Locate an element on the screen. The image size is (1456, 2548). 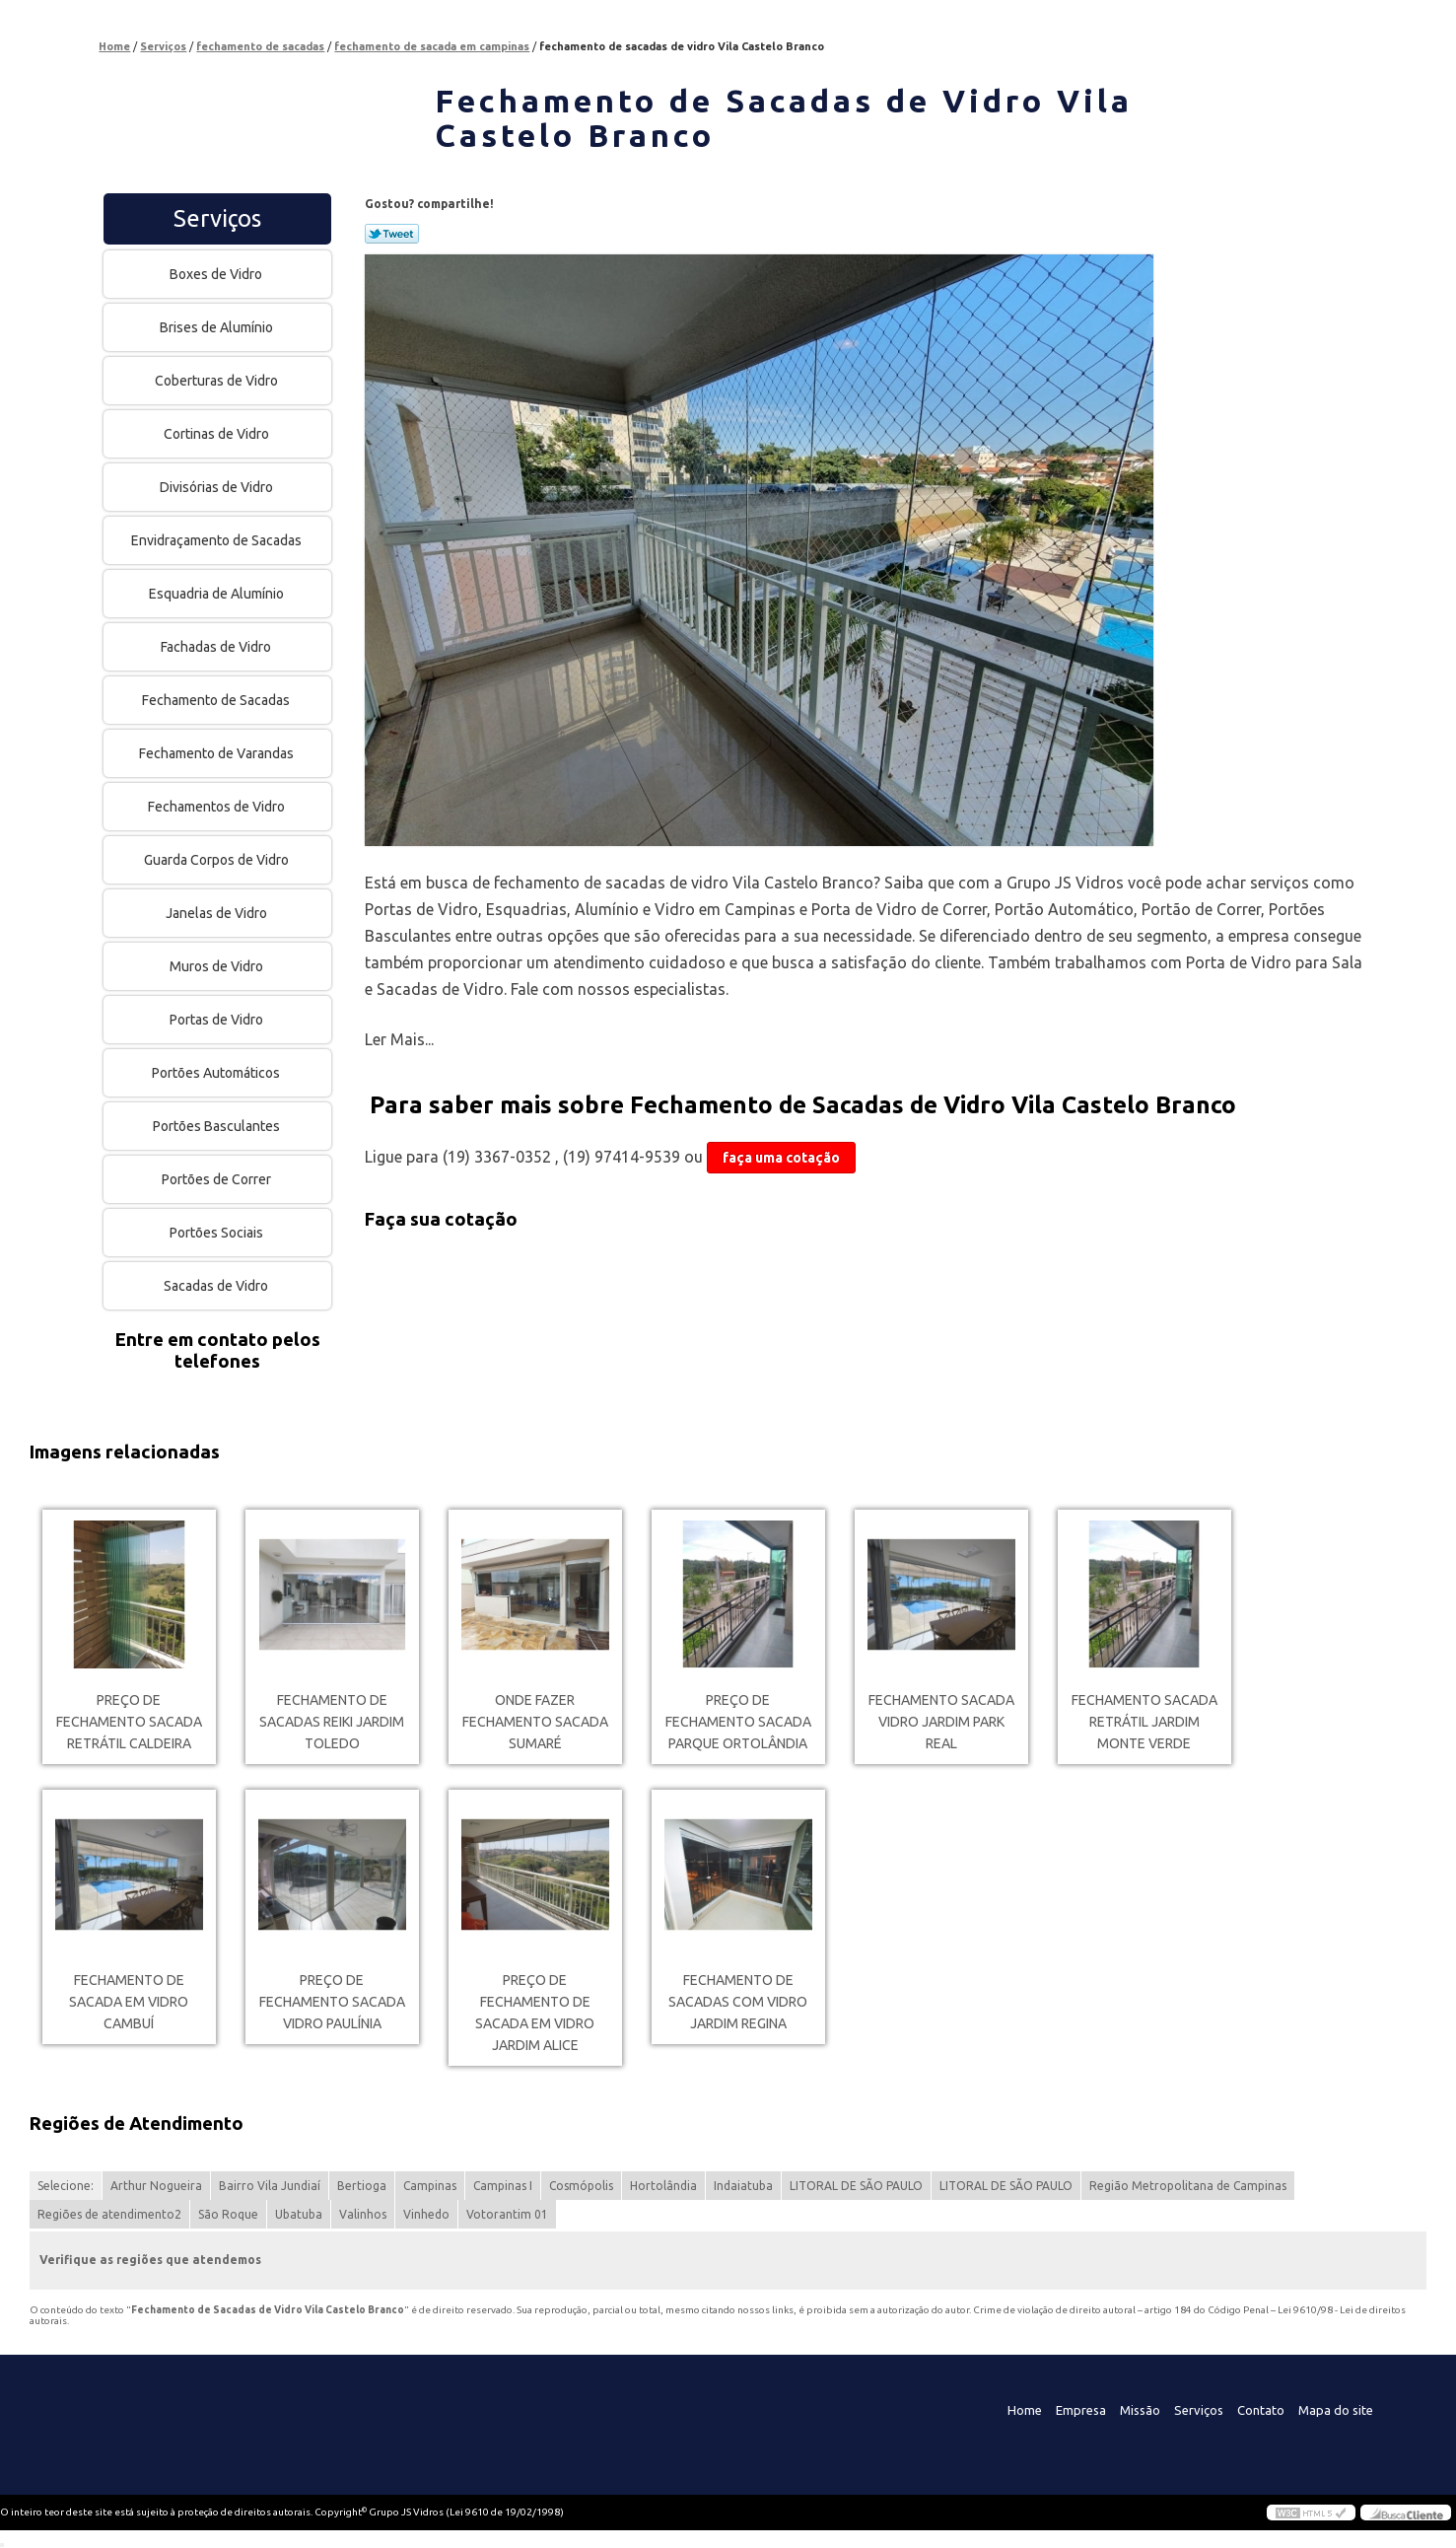
Hortolândia is located at coordinates (663, 2185).